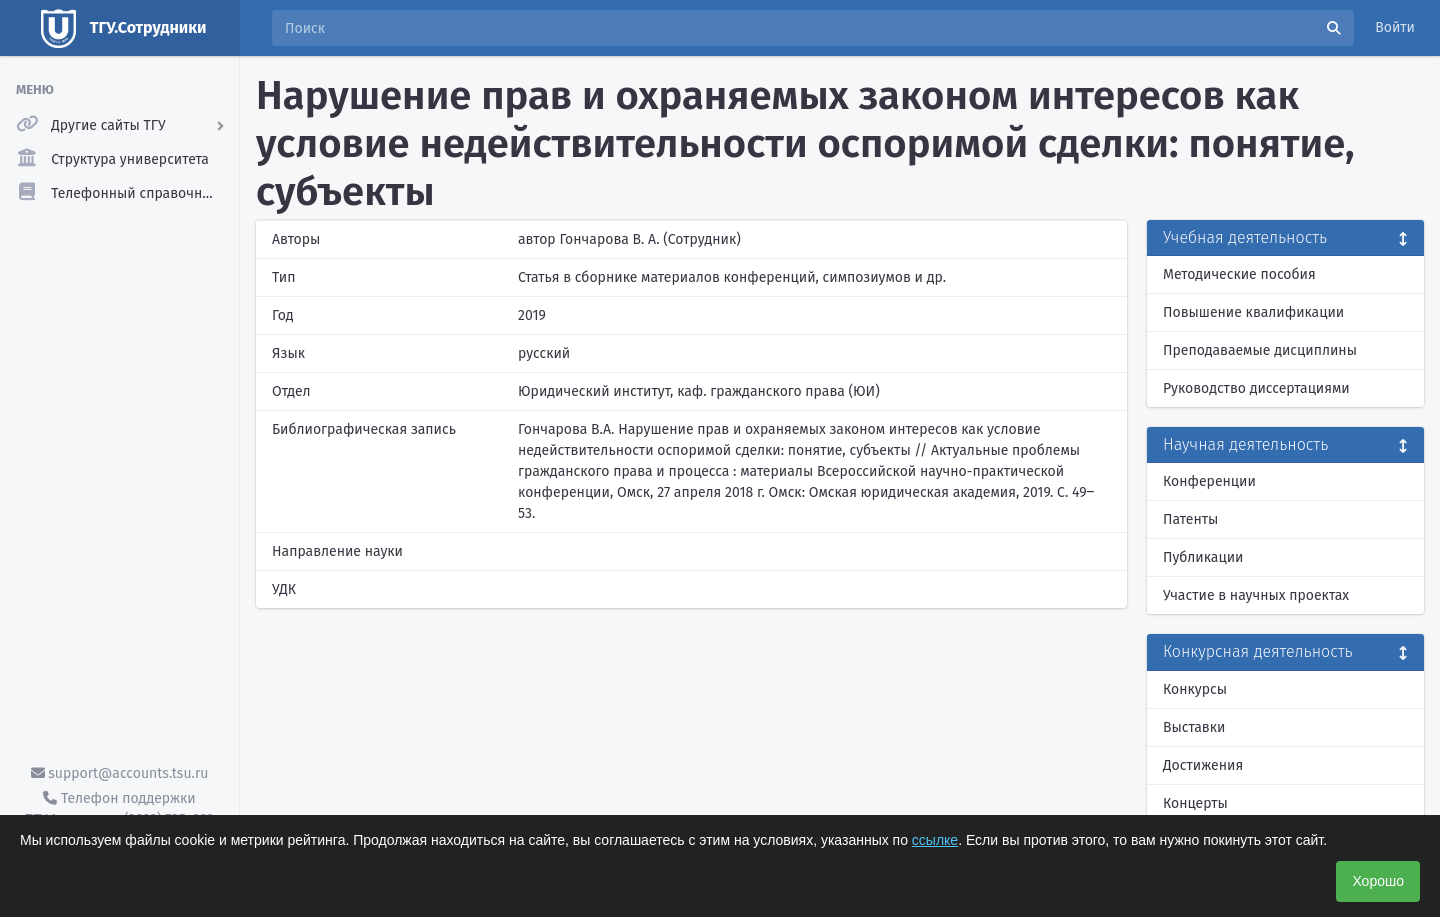 The image size is (1440, 917). I want to click on Концерты, so click(1195, 803).